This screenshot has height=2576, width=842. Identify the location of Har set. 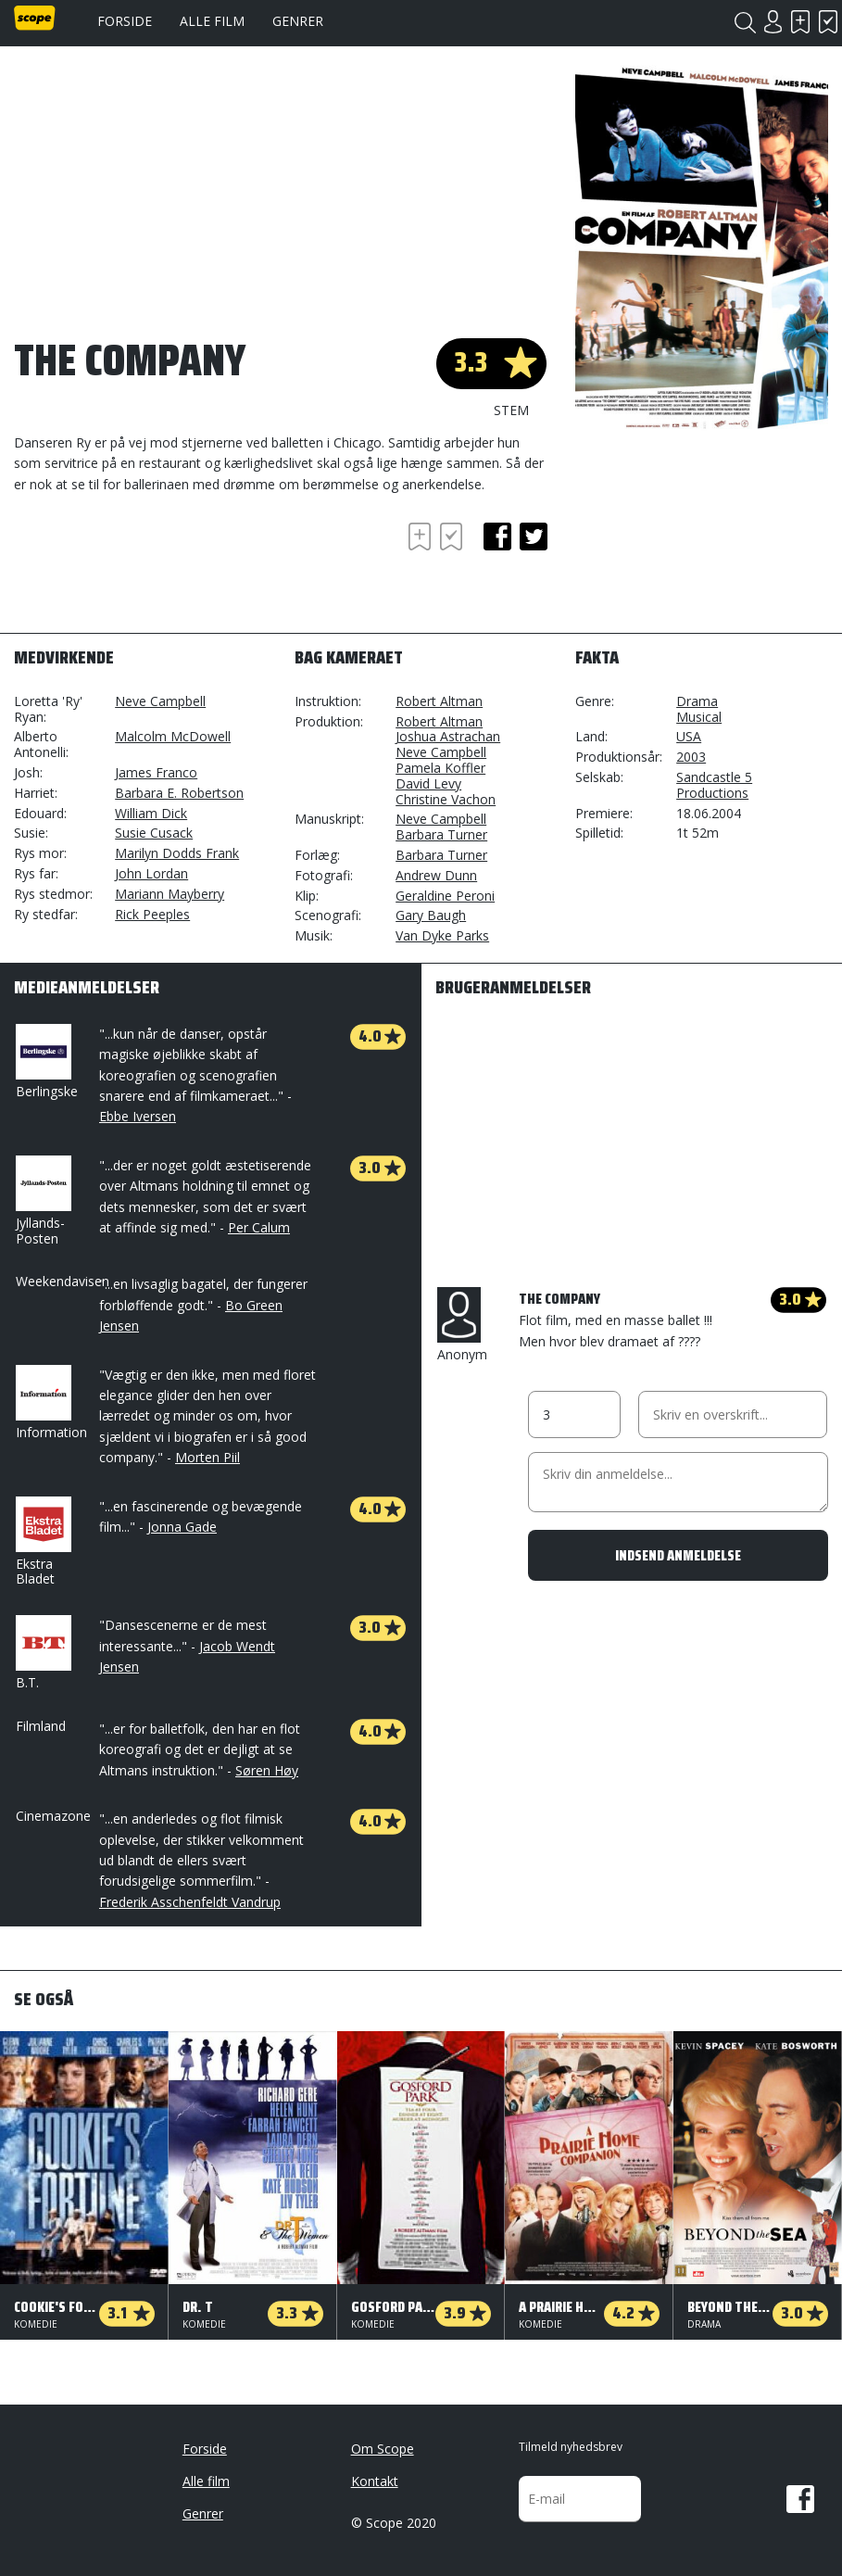
(828, 22).